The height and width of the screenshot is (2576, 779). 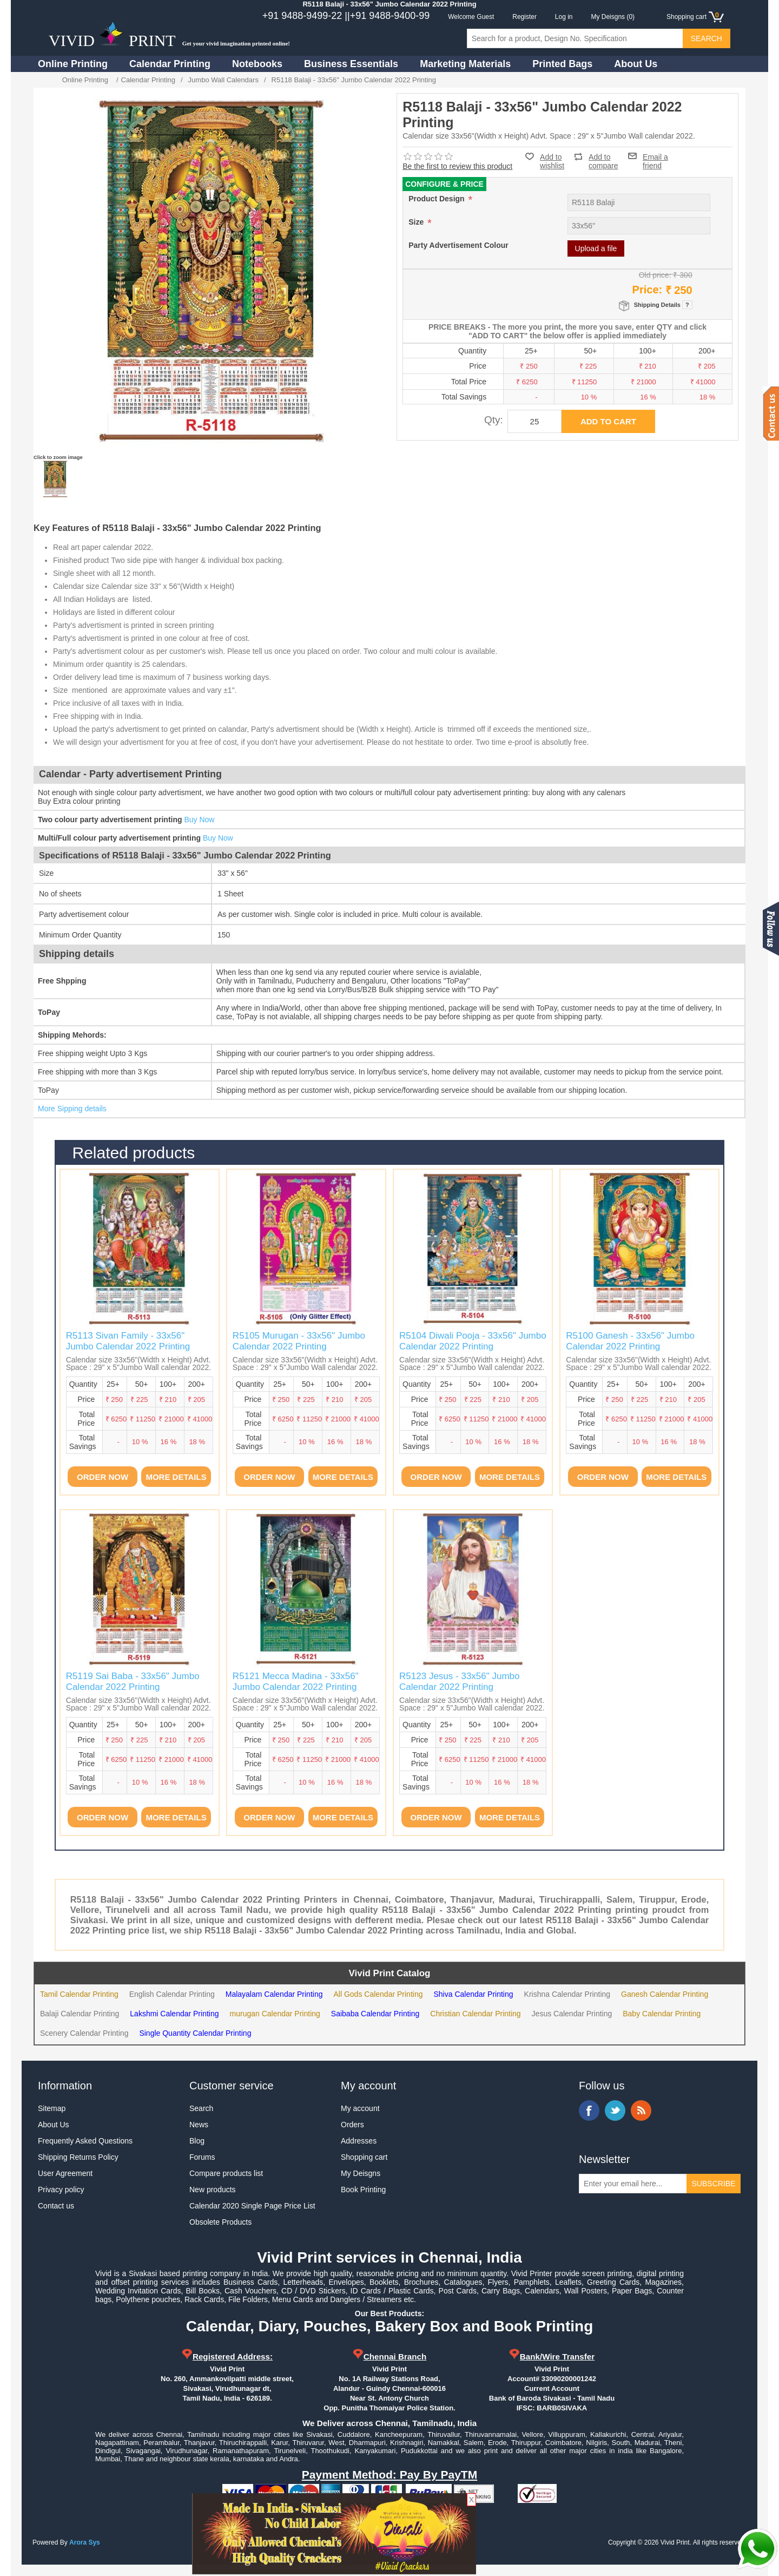 What do you see at coordinates (133, 1681) in the screenshot?
I see `R5119 Sai Baba - 33x56" Jumbo Calendar 2022 Printing` at bounding box center [133, 1681].